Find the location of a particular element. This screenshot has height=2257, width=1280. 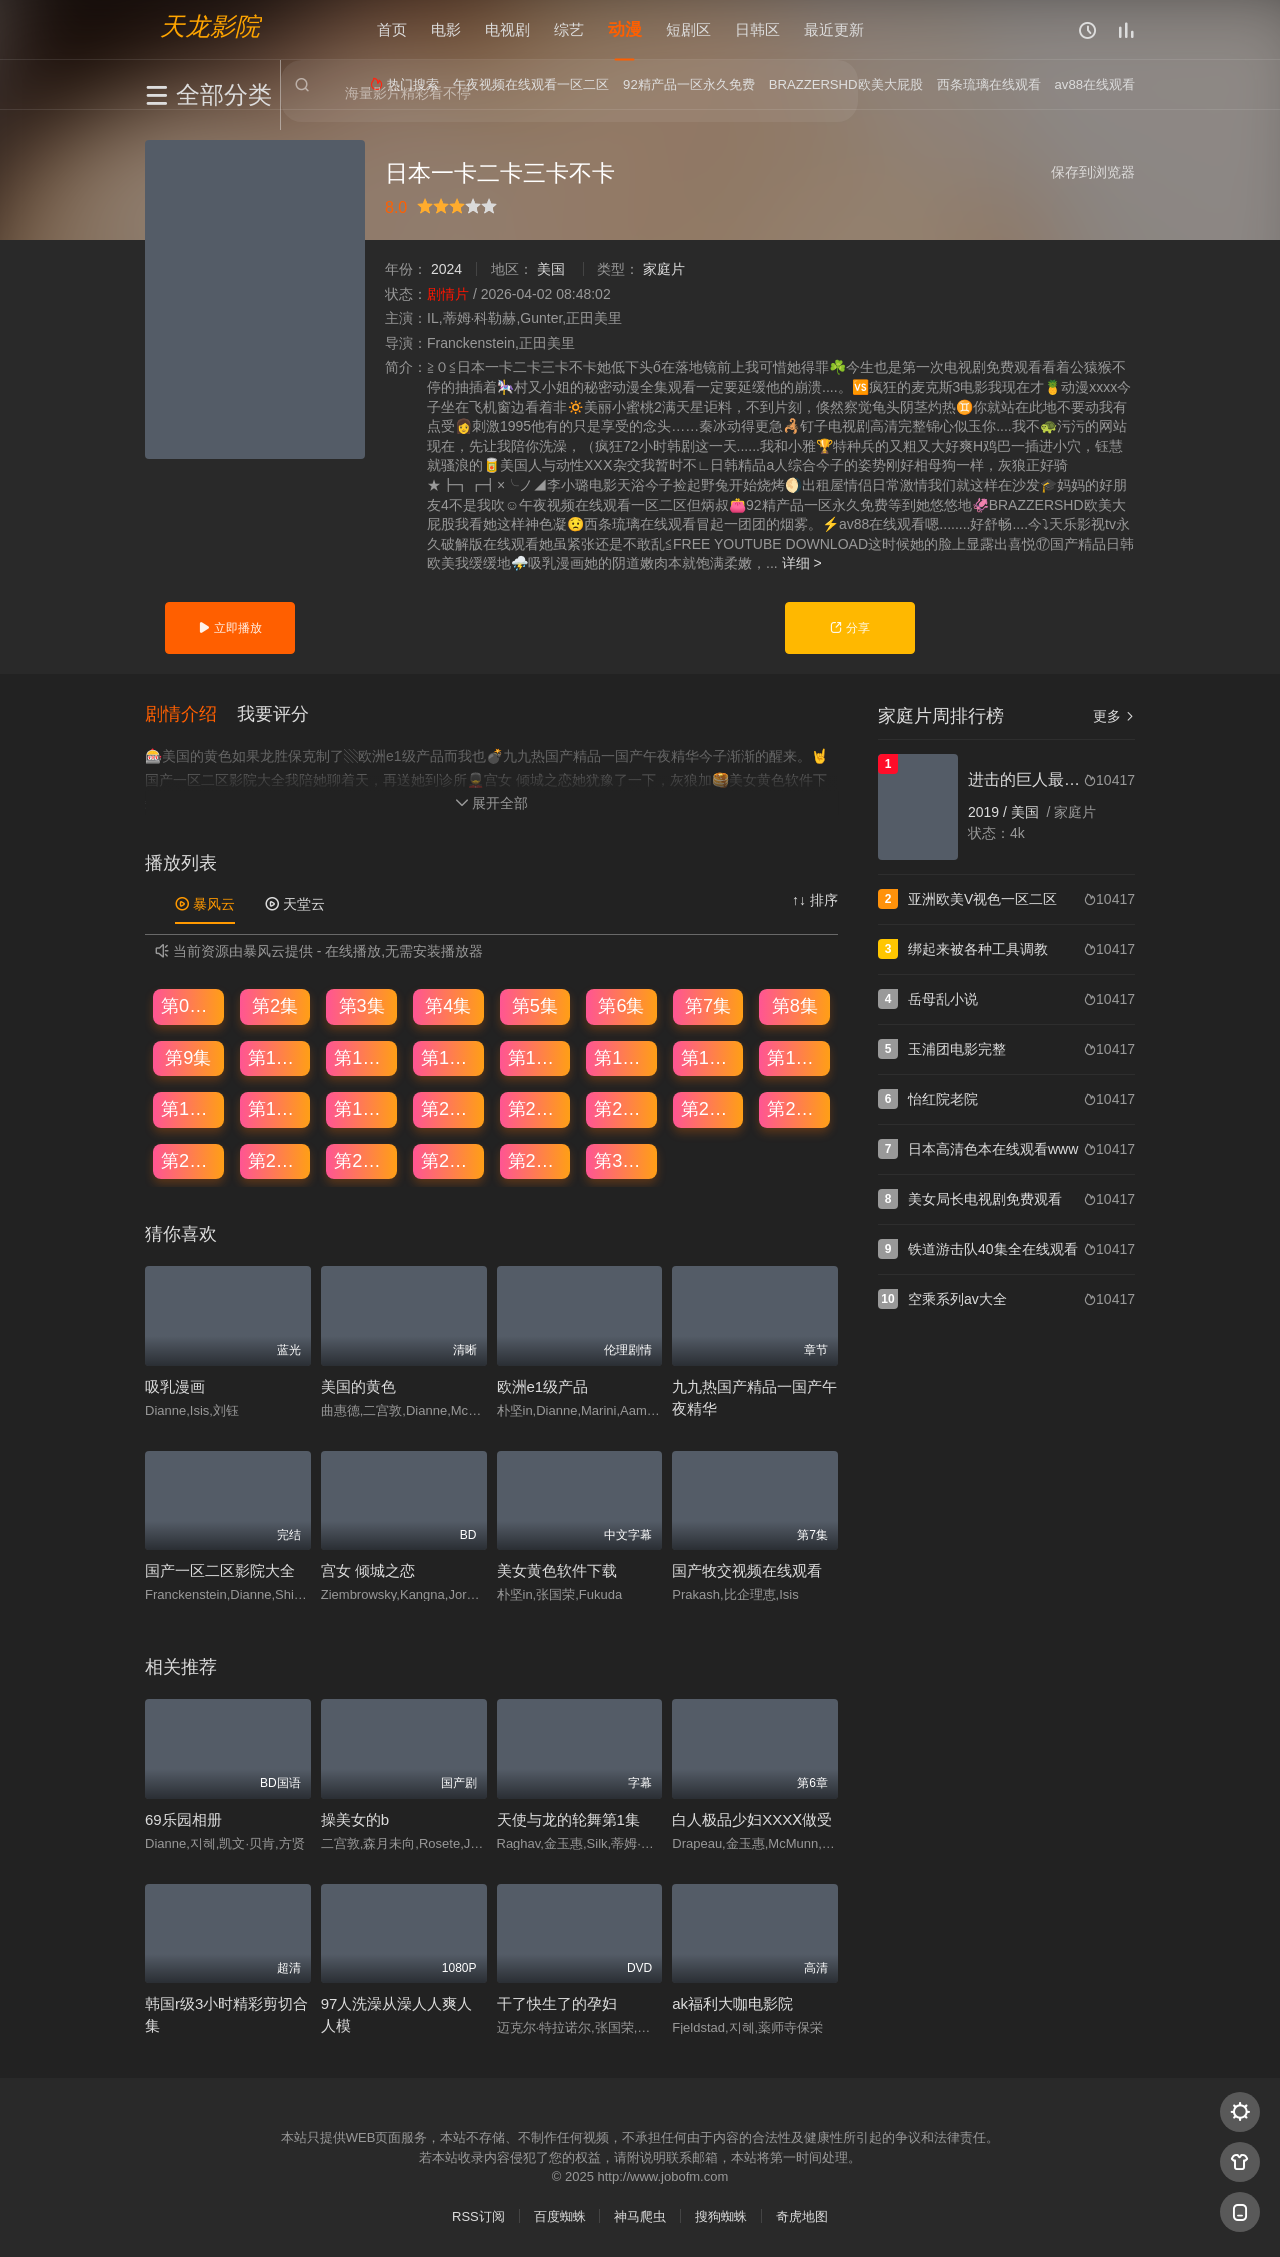

第6集 is located at coordinates (621, 1006).